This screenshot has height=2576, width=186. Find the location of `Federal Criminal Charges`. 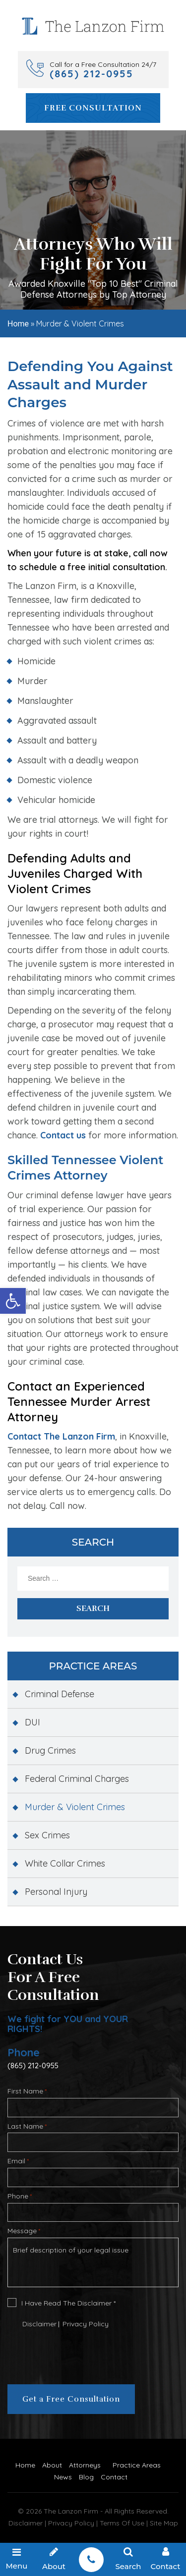

Federal Criminal Charges is located at coordinates (77, 1778).